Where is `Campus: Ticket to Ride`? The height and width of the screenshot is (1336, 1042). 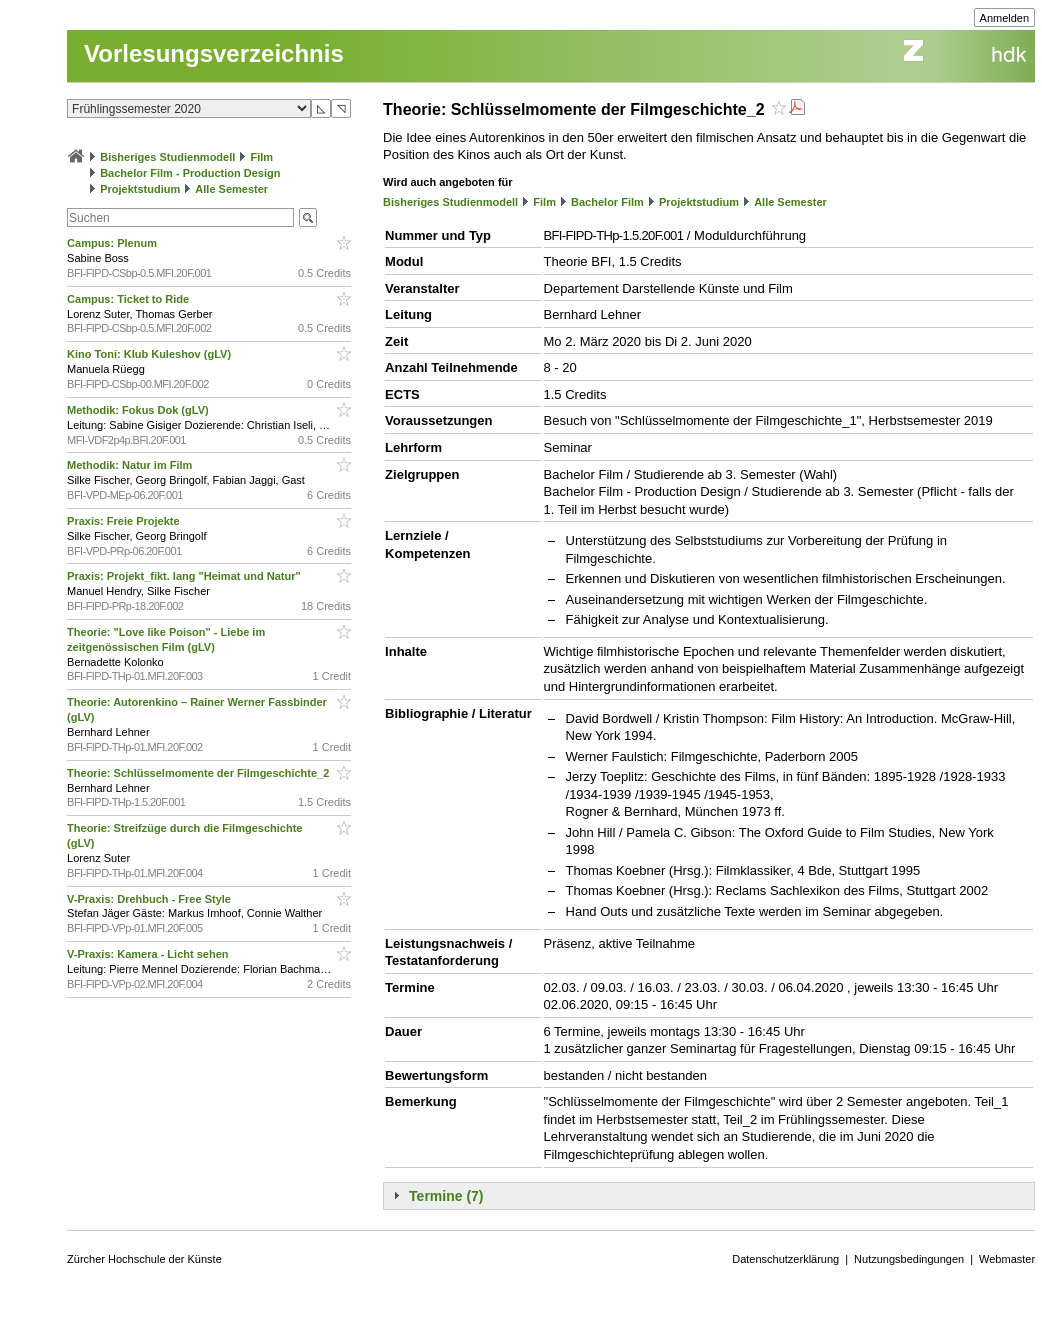 Campus: Ticket to Ride is located at coordinates (129, 299).